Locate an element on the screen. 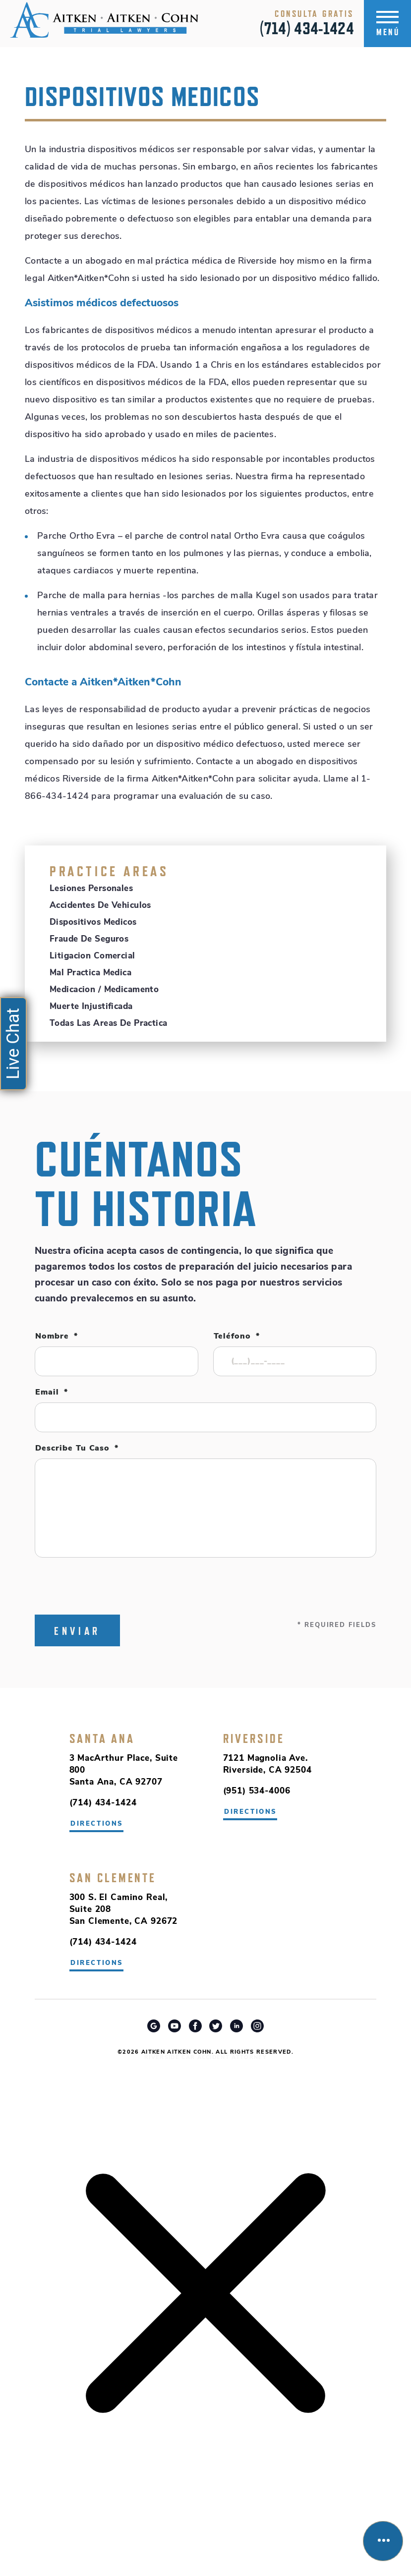 The height and width of the screenshot is (2576, 411). Fraude de Seguros is located at coordinates (89, 939).